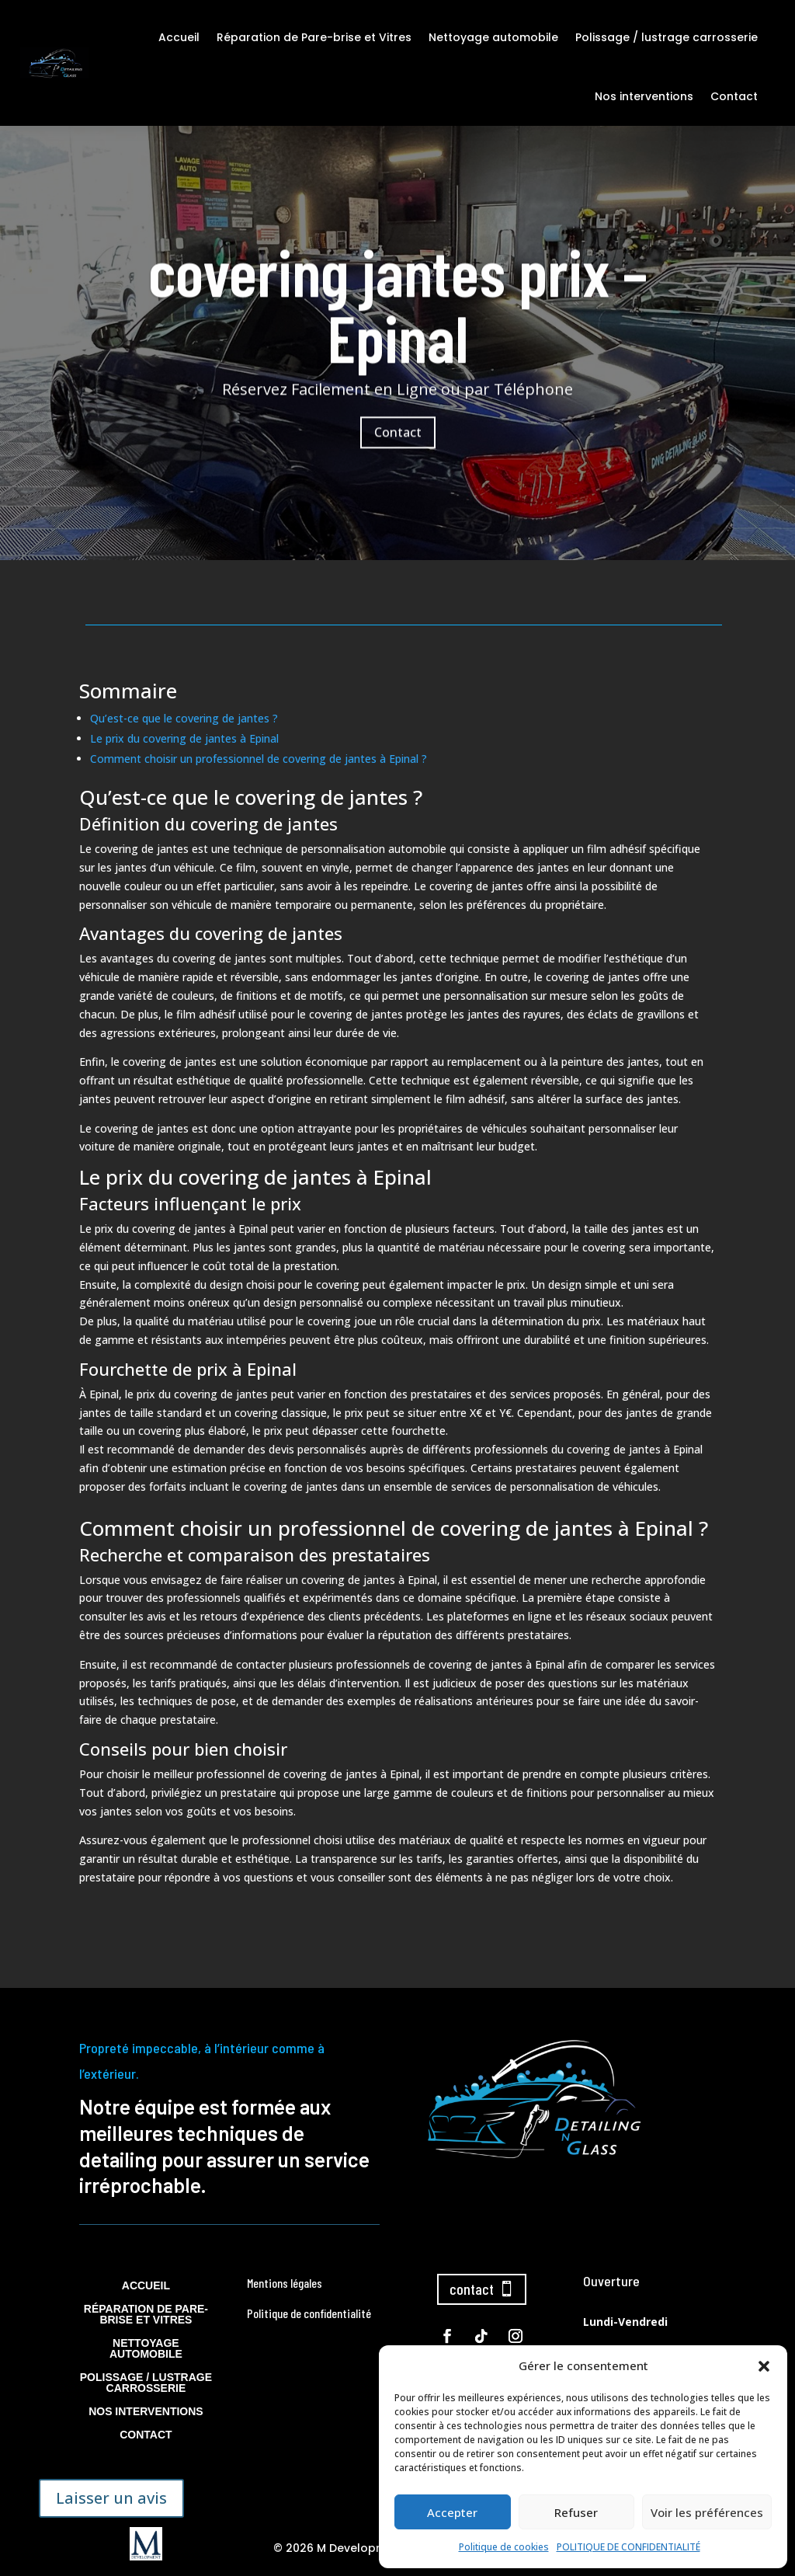 This screenshot has height=2576, width=795. What do you see at coordinates (707, 2512) in the screenshot?
I see `Voir les préférences` at bounding box center [707, 2512].